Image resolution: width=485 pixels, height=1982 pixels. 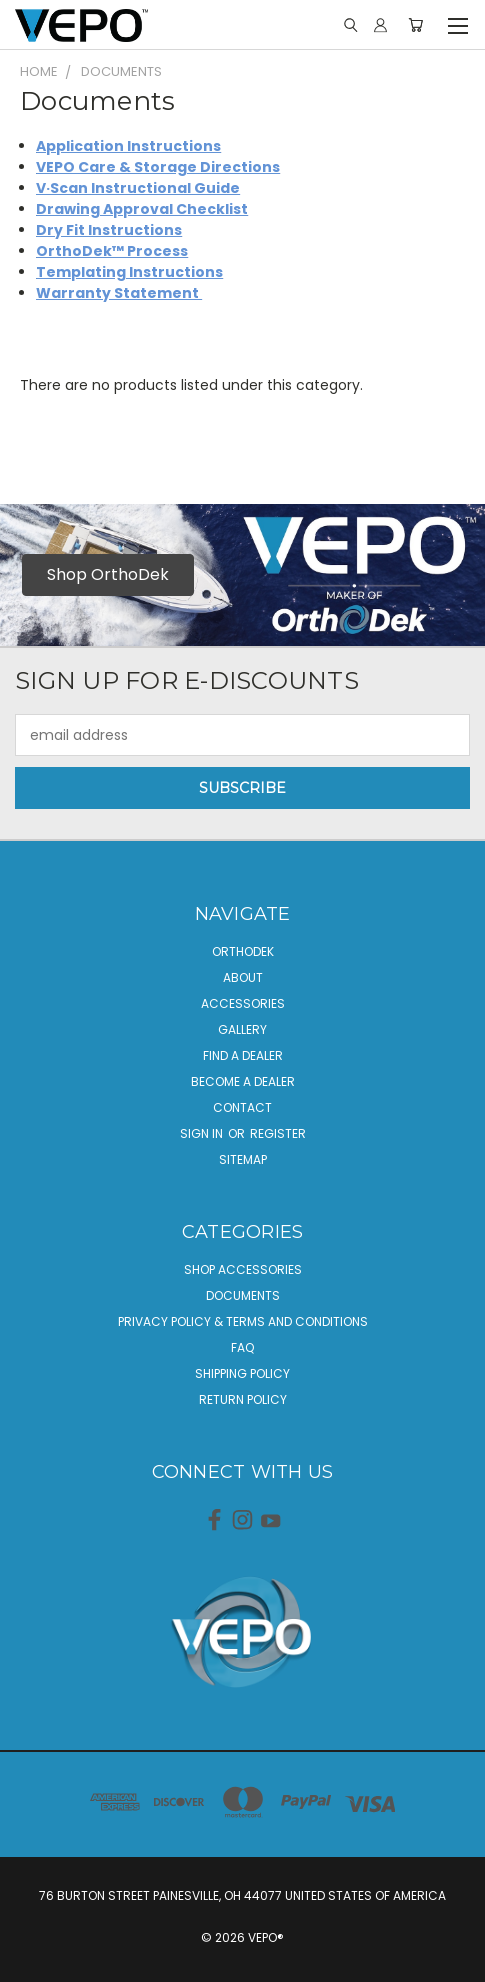 I want to click on VEPO Care & Storage Directions, so click(x=158, y=167).